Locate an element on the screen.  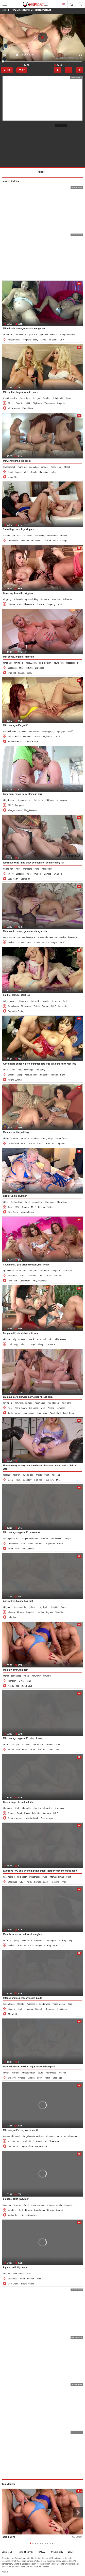
big booty is located at coordinates (47, 869).